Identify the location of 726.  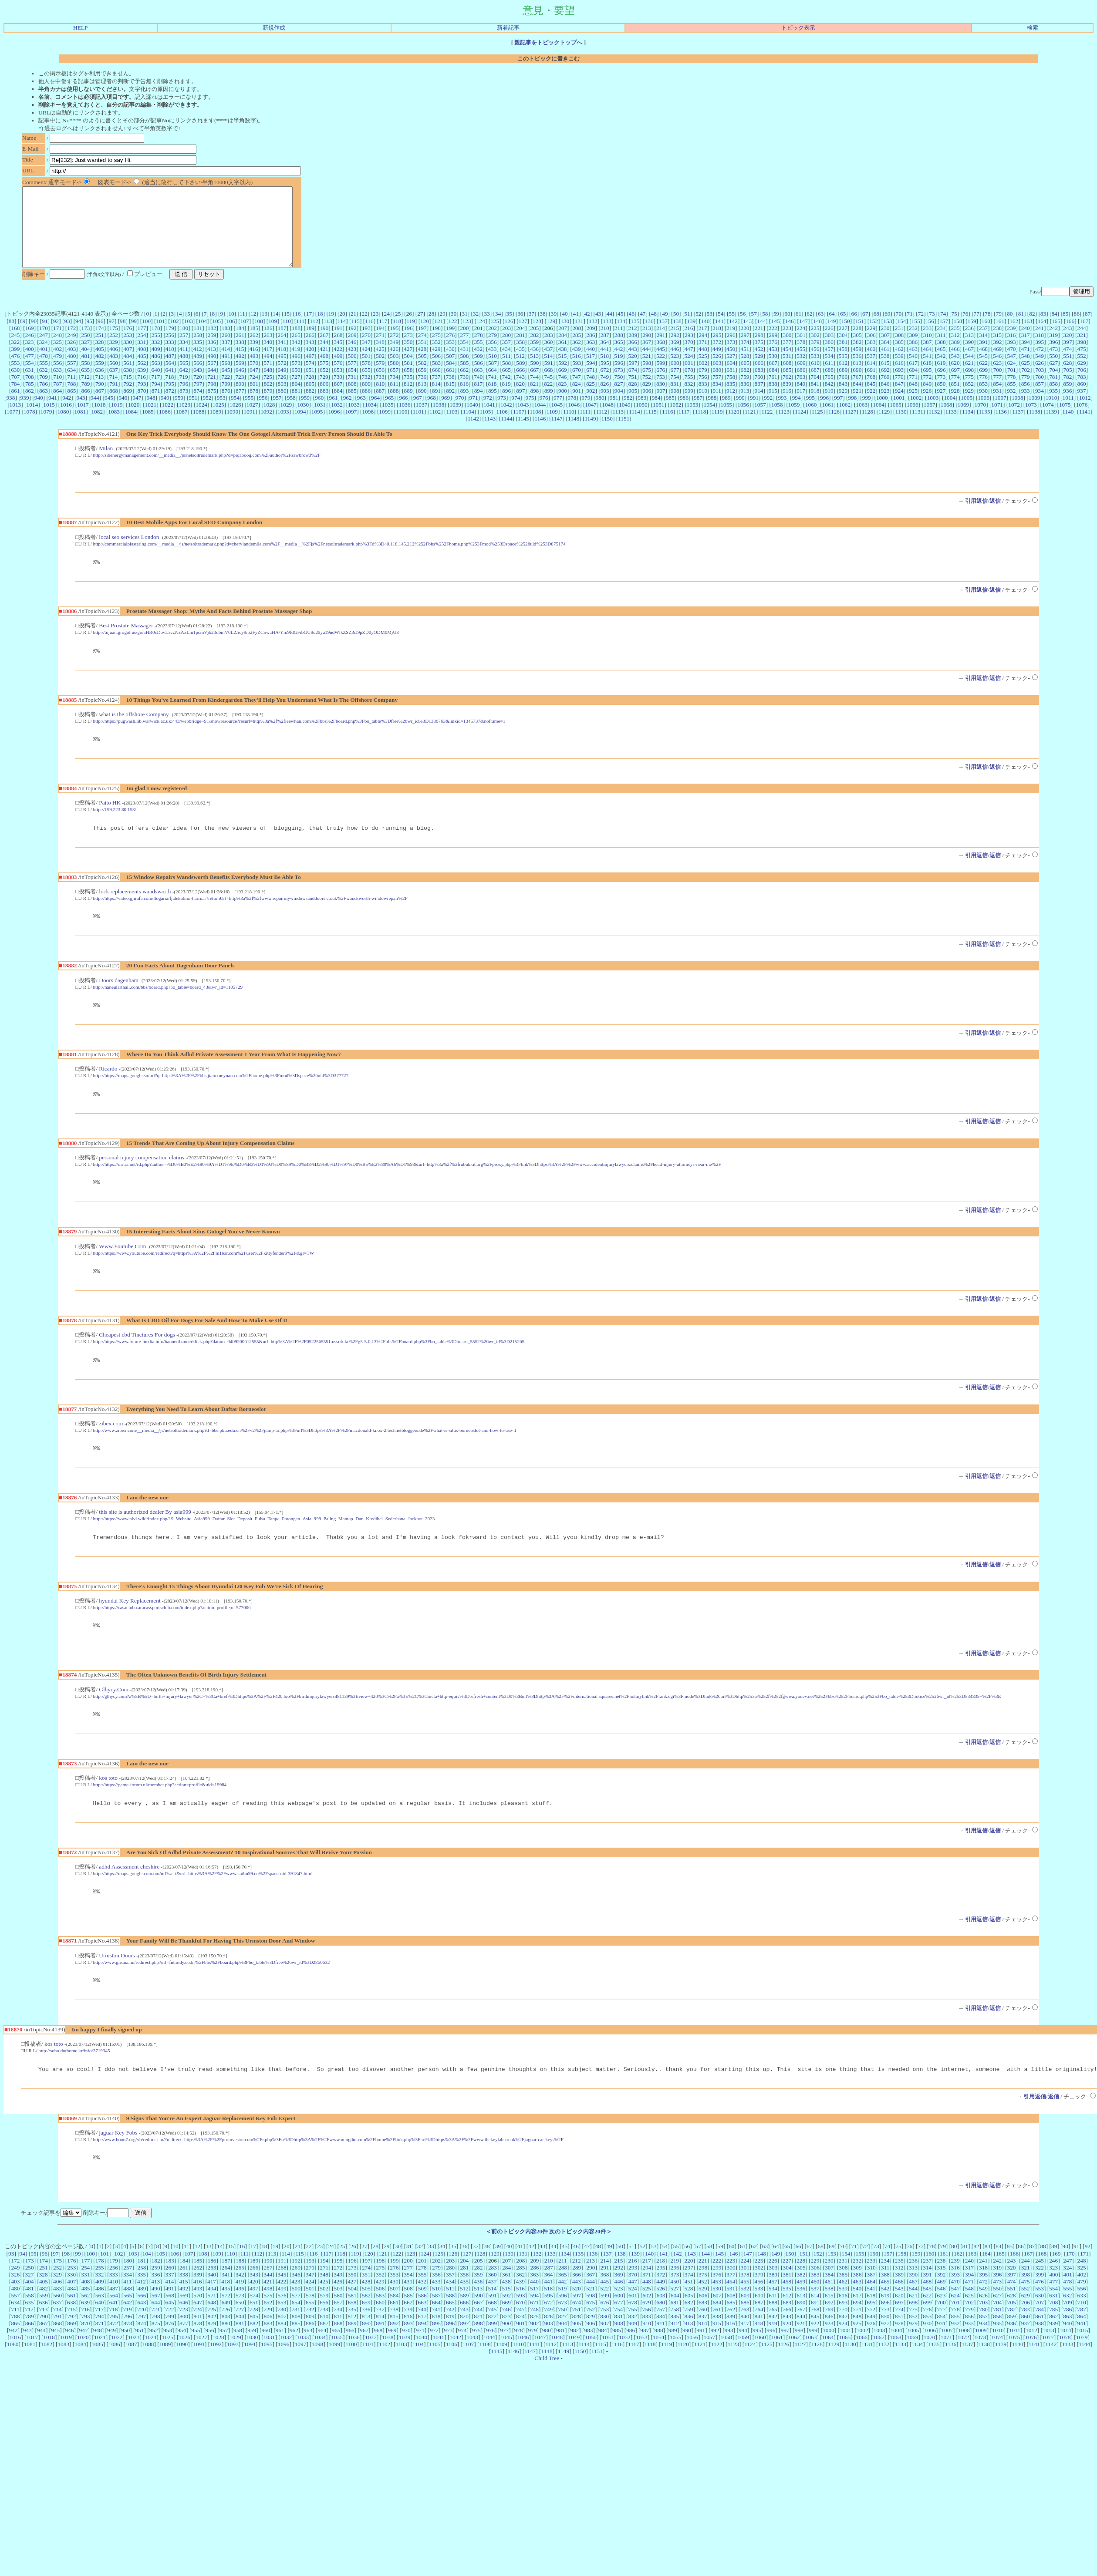
(281, 392).